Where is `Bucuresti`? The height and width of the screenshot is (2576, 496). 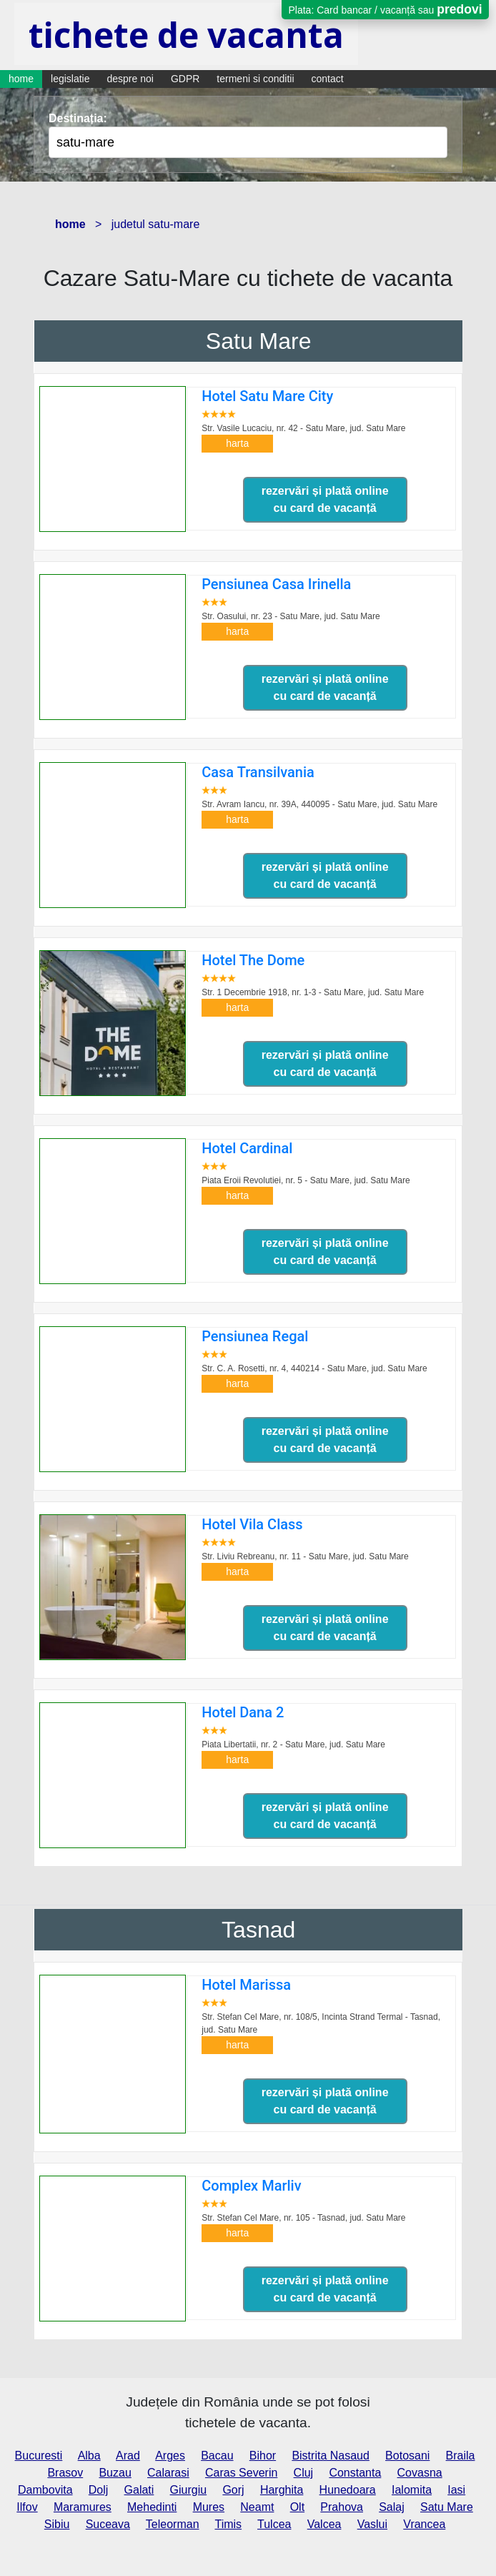
Bucuresti is located at coordinates (39, 2455).